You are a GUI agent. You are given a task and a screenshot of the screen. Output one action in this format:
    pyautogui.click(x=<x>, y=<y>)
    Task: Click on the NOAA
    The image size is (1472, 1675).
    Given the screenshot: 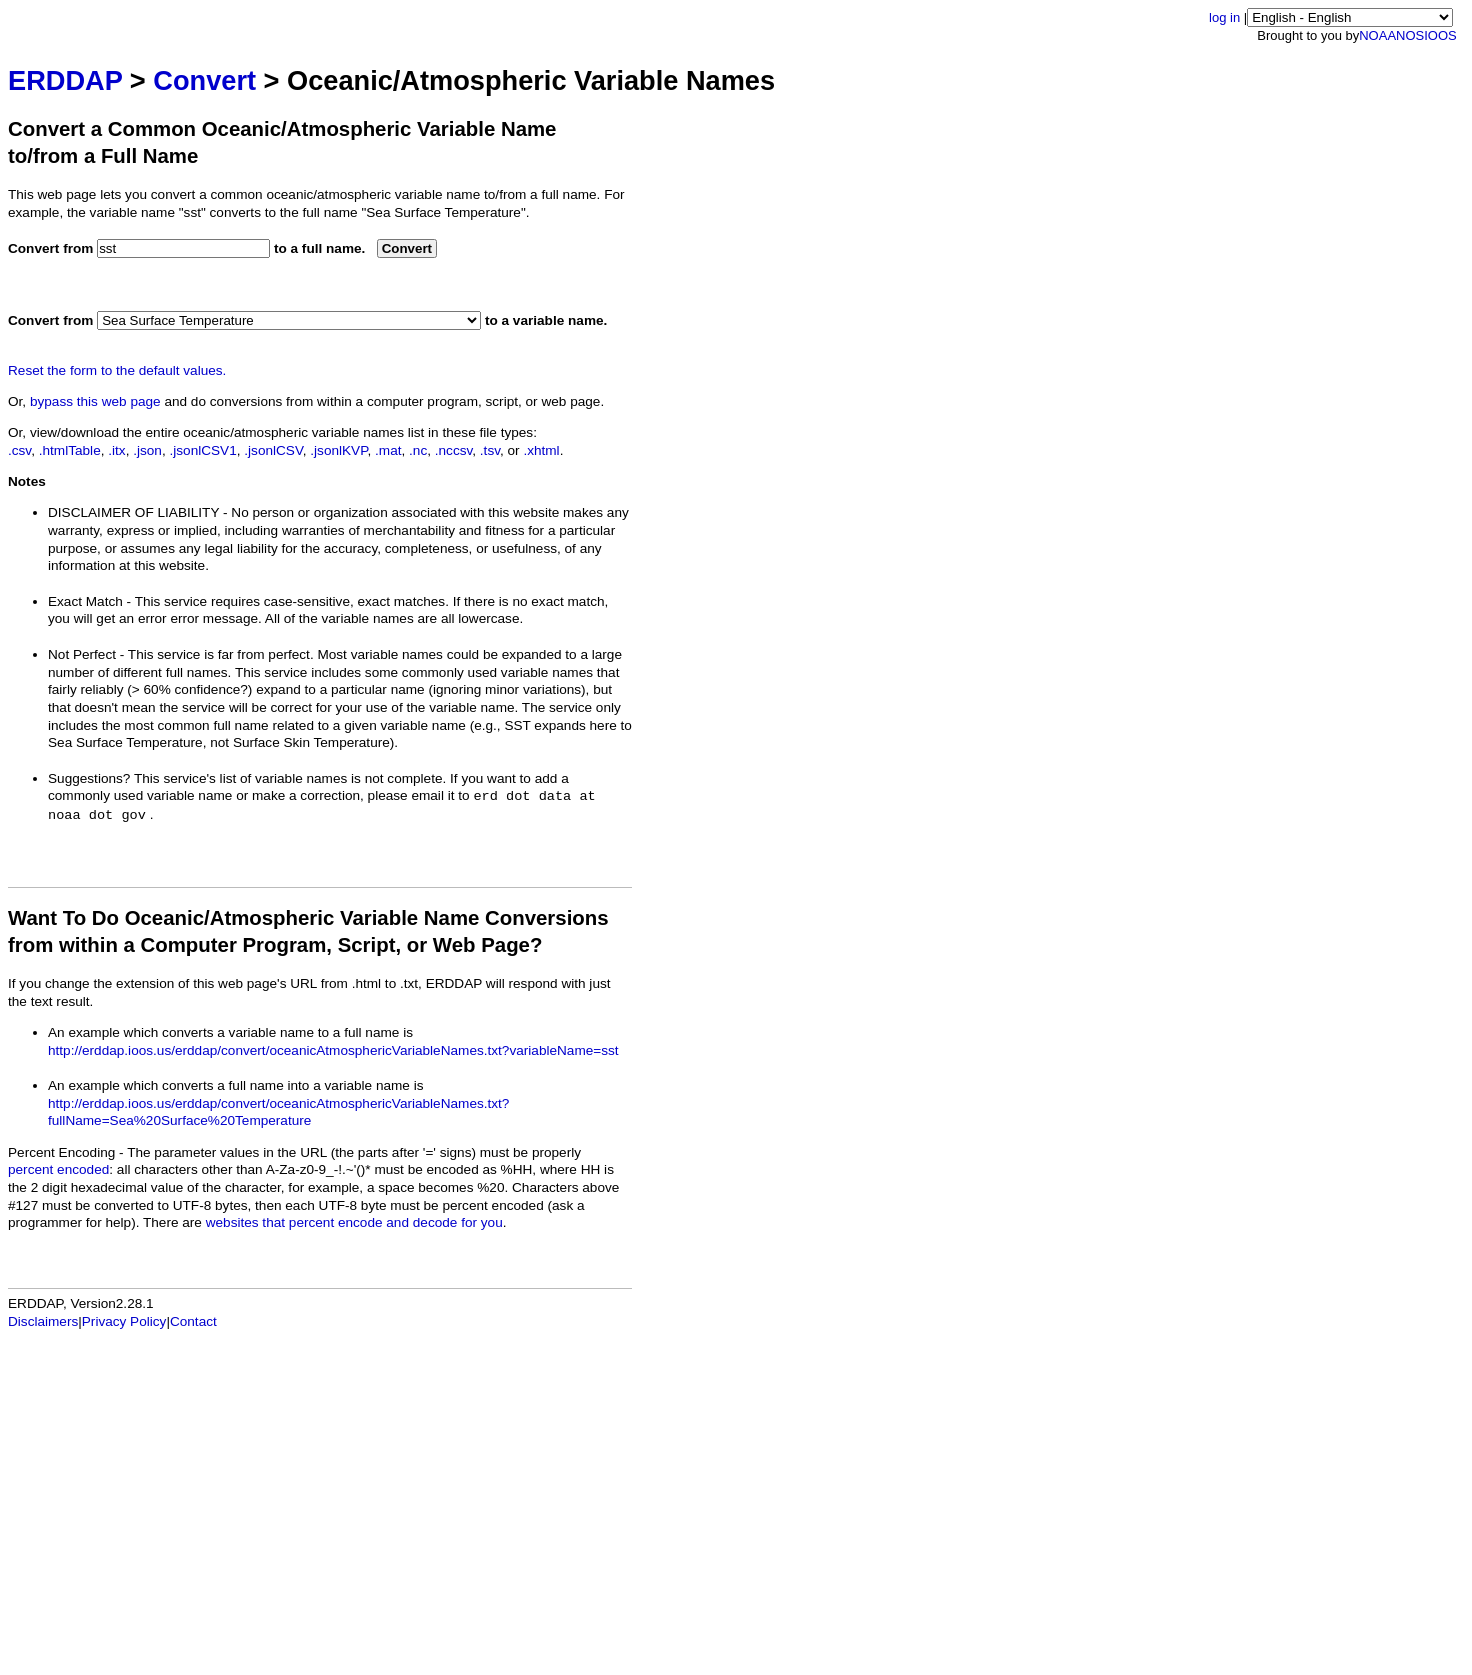 What is the action you would take?
    pyautogui.click(x=1377, y=35)
    